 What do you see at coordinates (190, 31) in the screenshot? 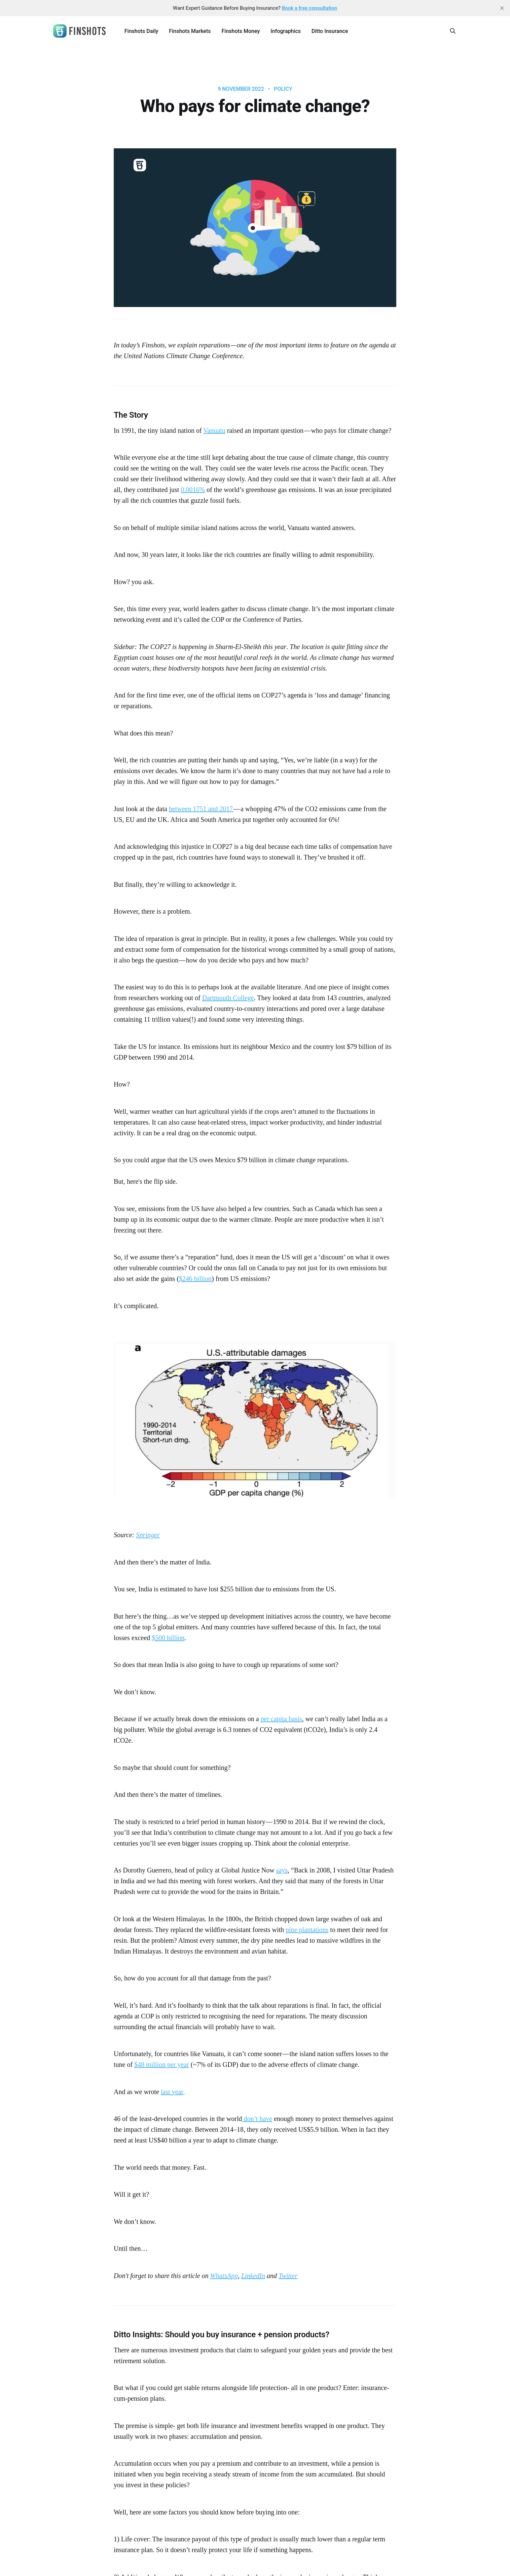
I see `Finshots Markets` at bounding box center [190, 31].